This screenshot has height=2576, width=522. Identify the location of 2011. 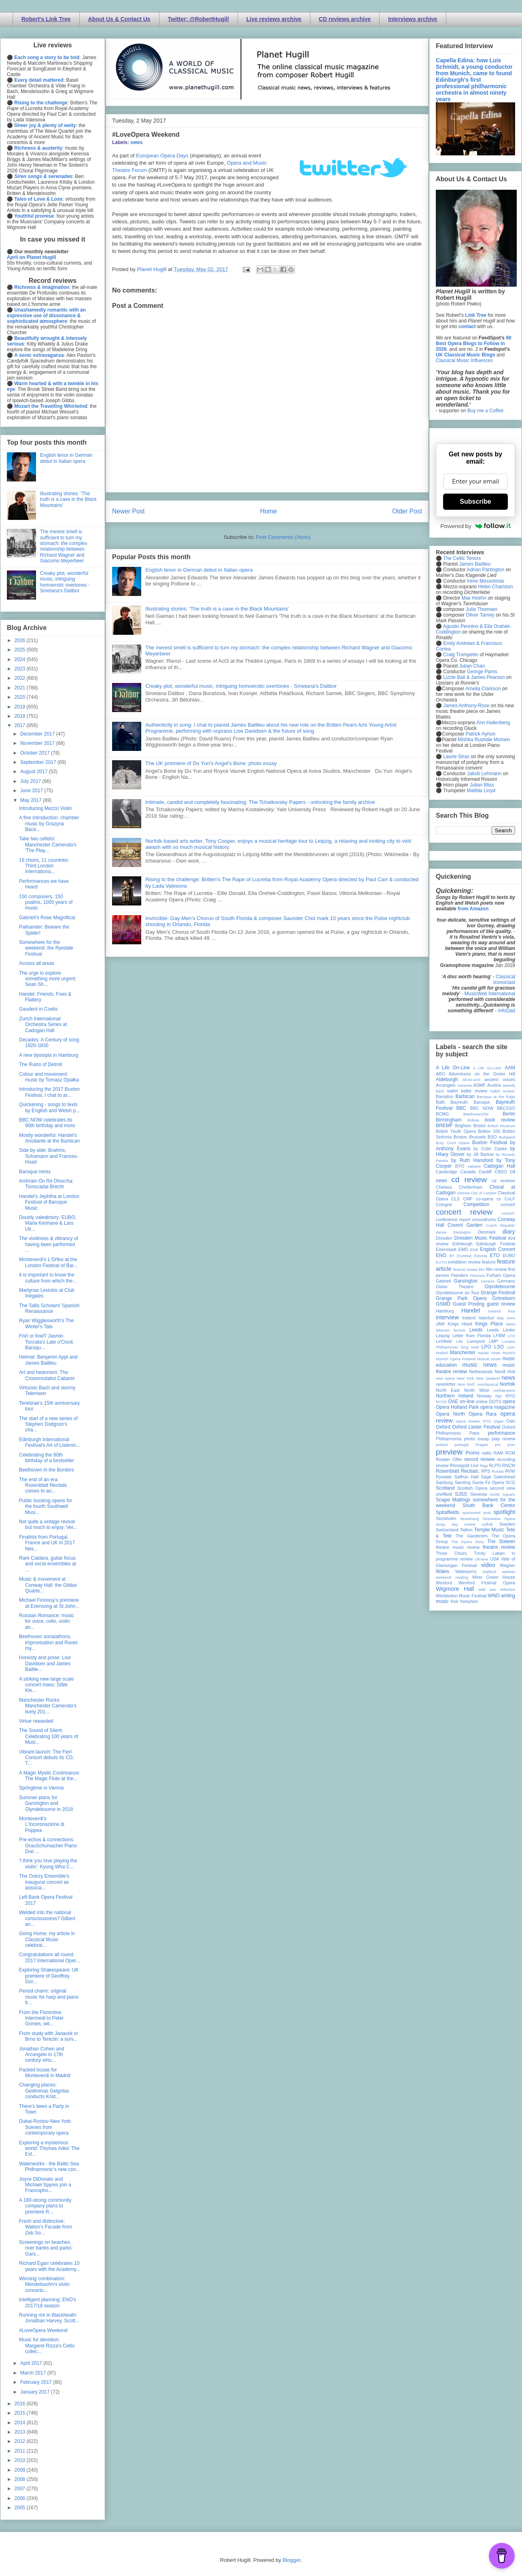
(21, 2451).